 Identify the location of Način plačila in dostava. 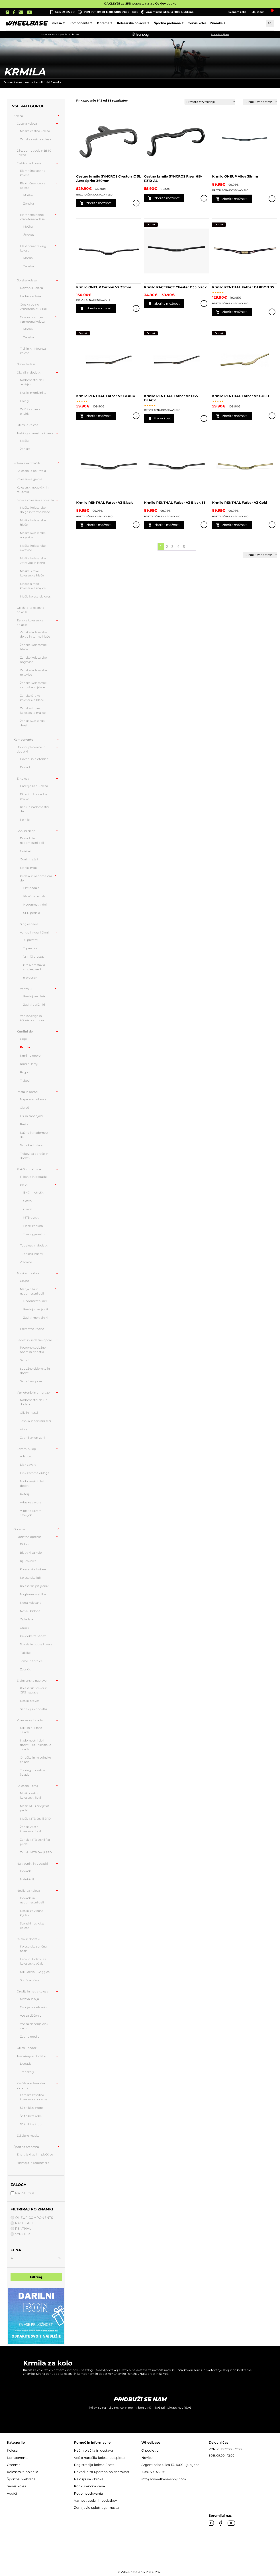
(93, 2451).